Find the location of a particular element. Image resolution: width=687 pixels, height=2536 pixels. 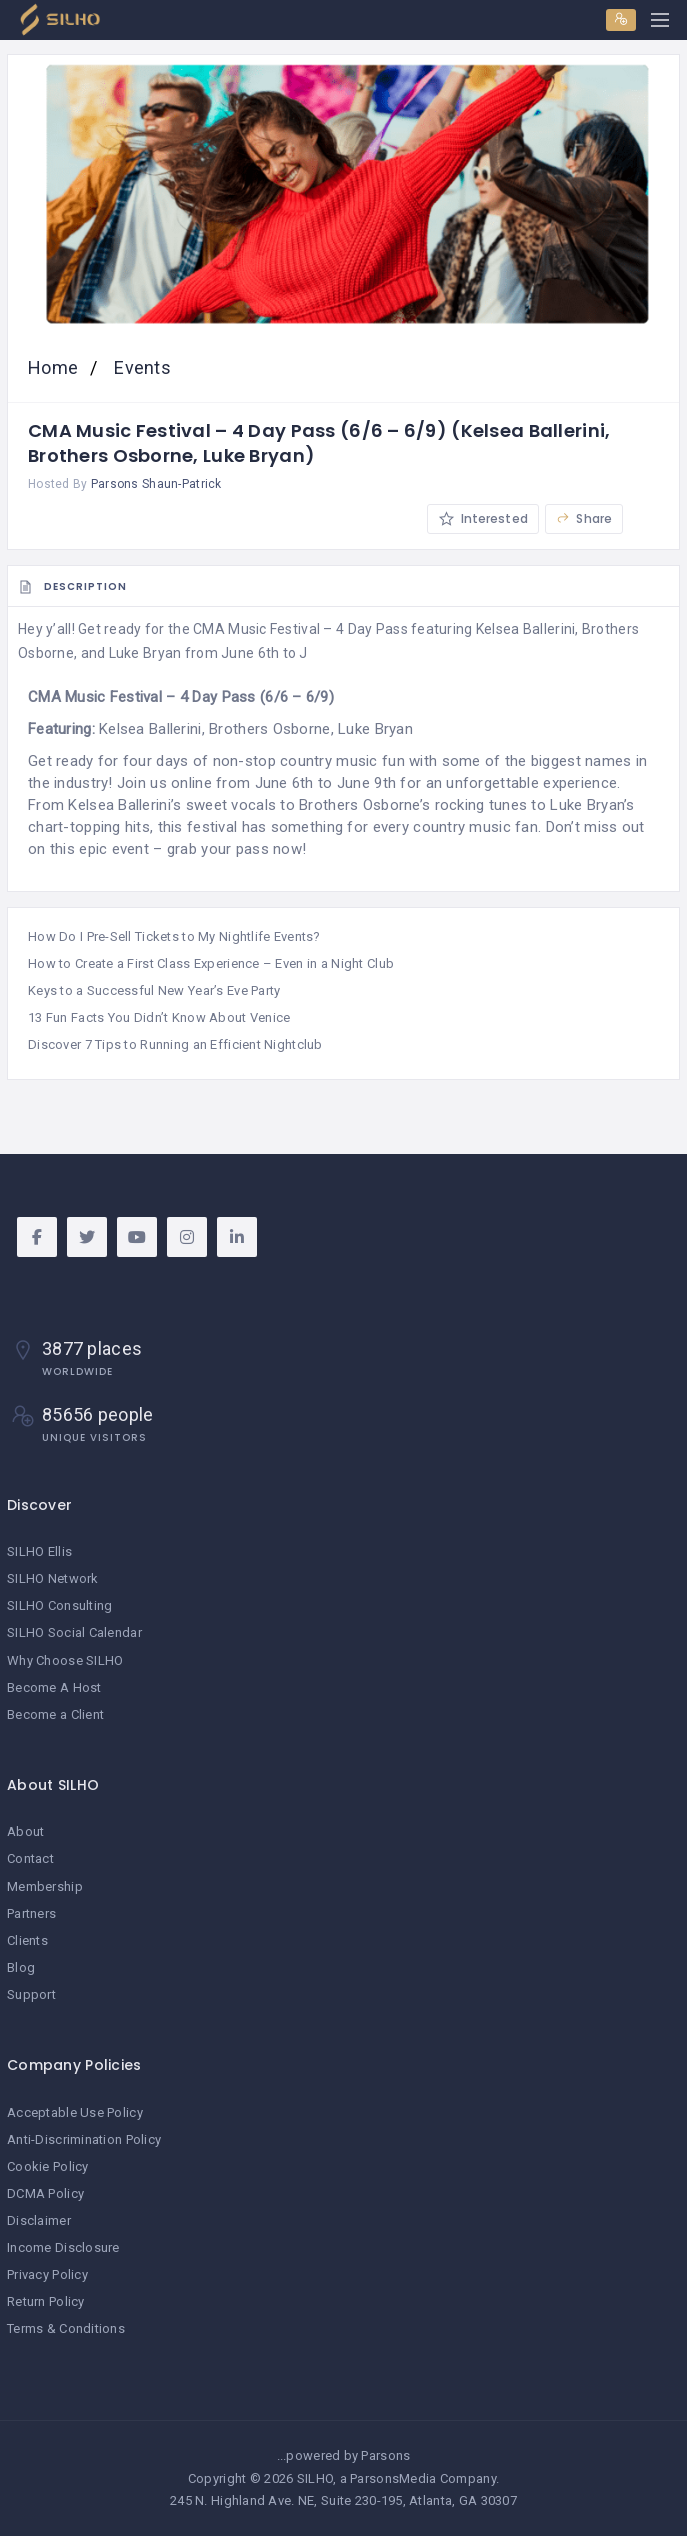

DCMA Policy is located at coordinates (45, 2193).